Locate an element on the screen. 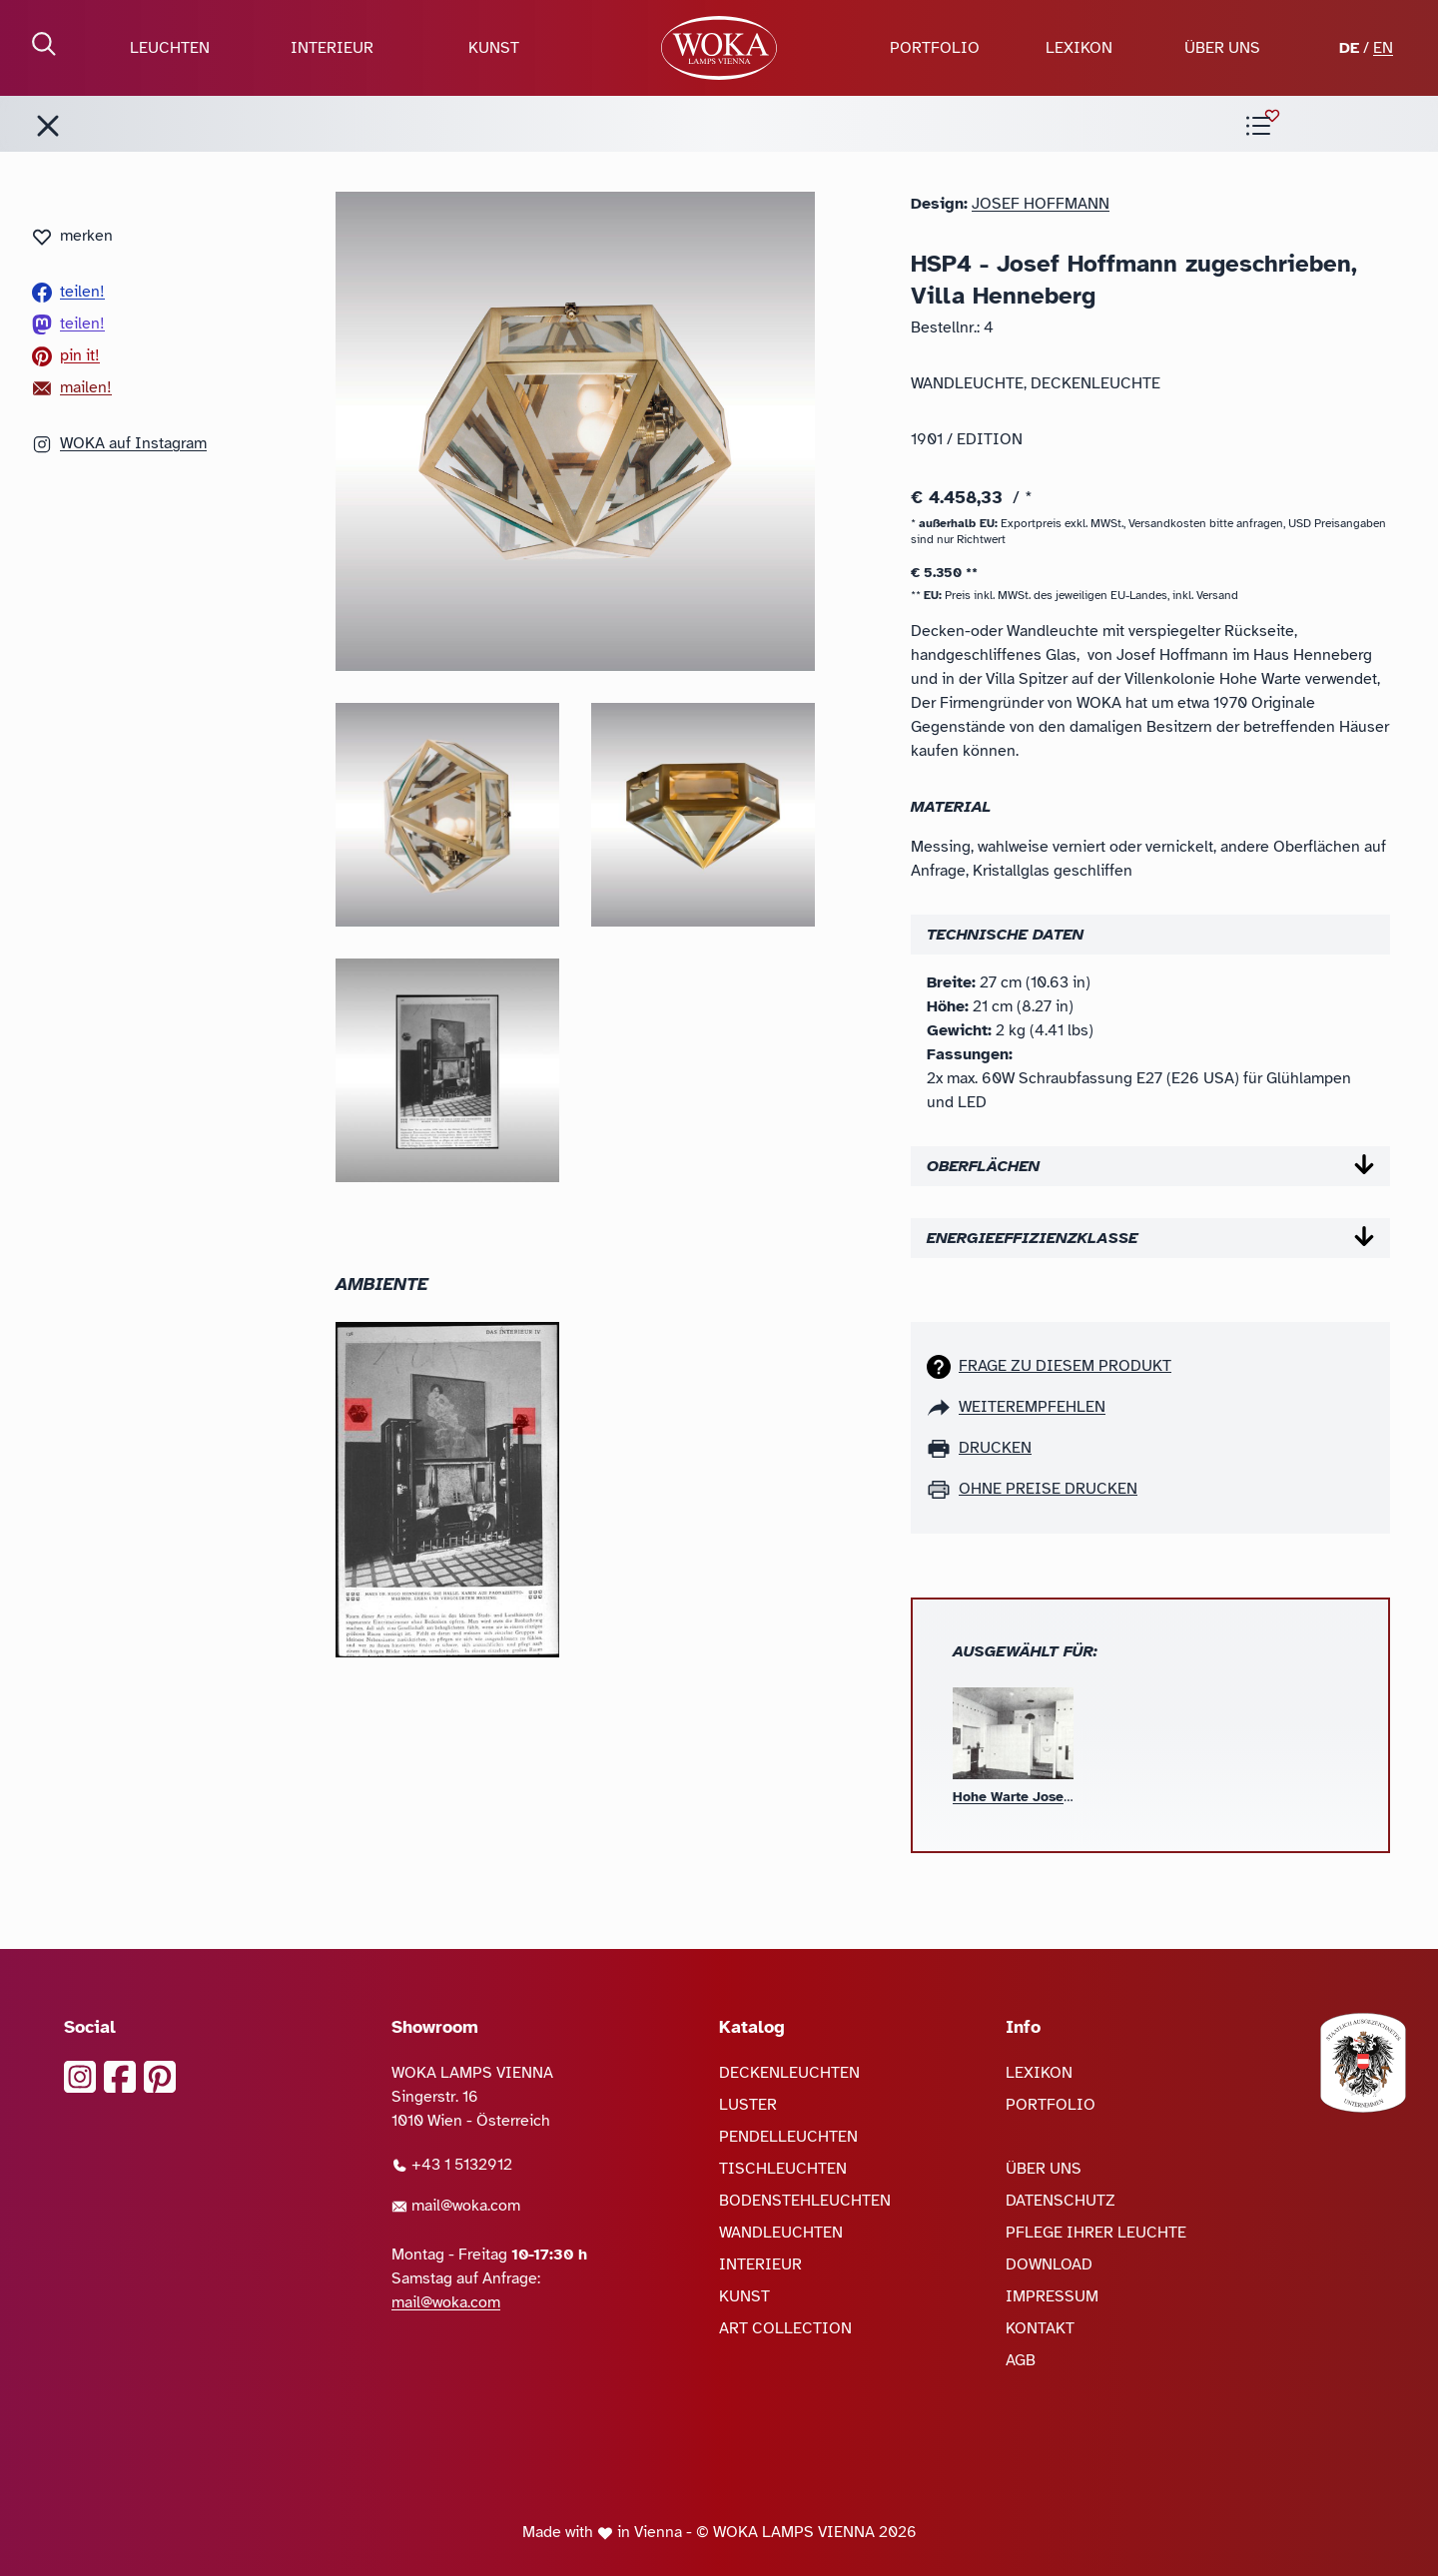 Image resolution: width=1438 pixels, height=2576 pixels. ART COLLECTION is located at coordinates (785, 2328).